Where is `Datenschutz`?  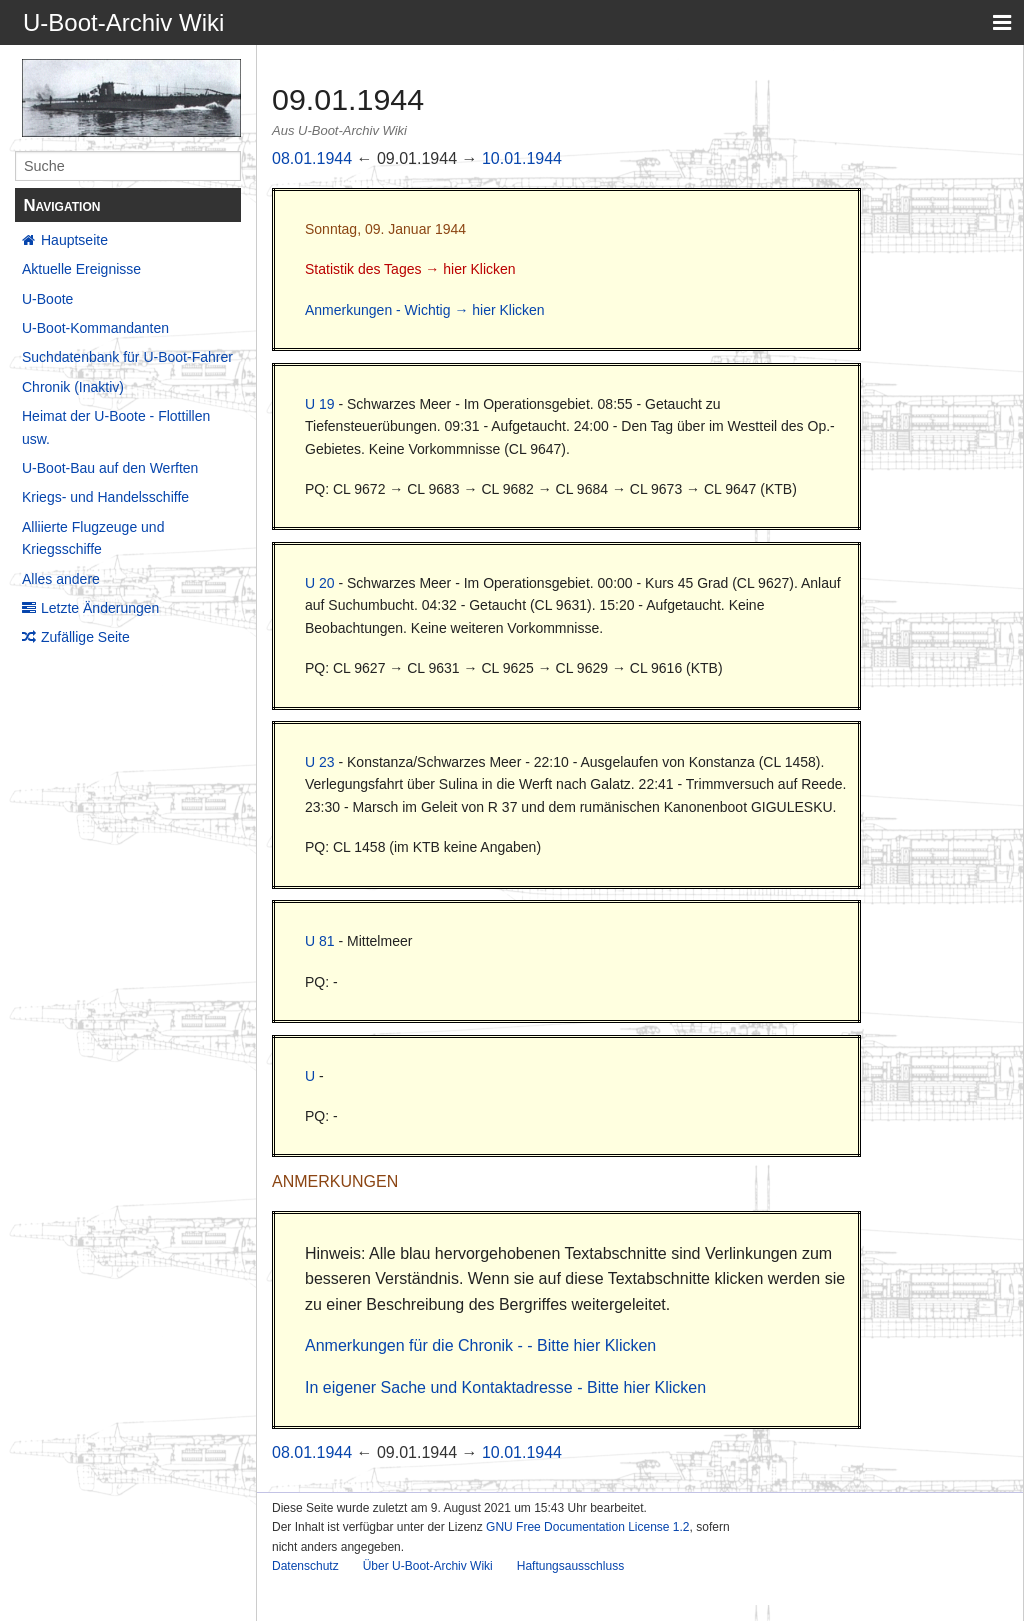
Datenschutz is located at coordinates (305, 1566).